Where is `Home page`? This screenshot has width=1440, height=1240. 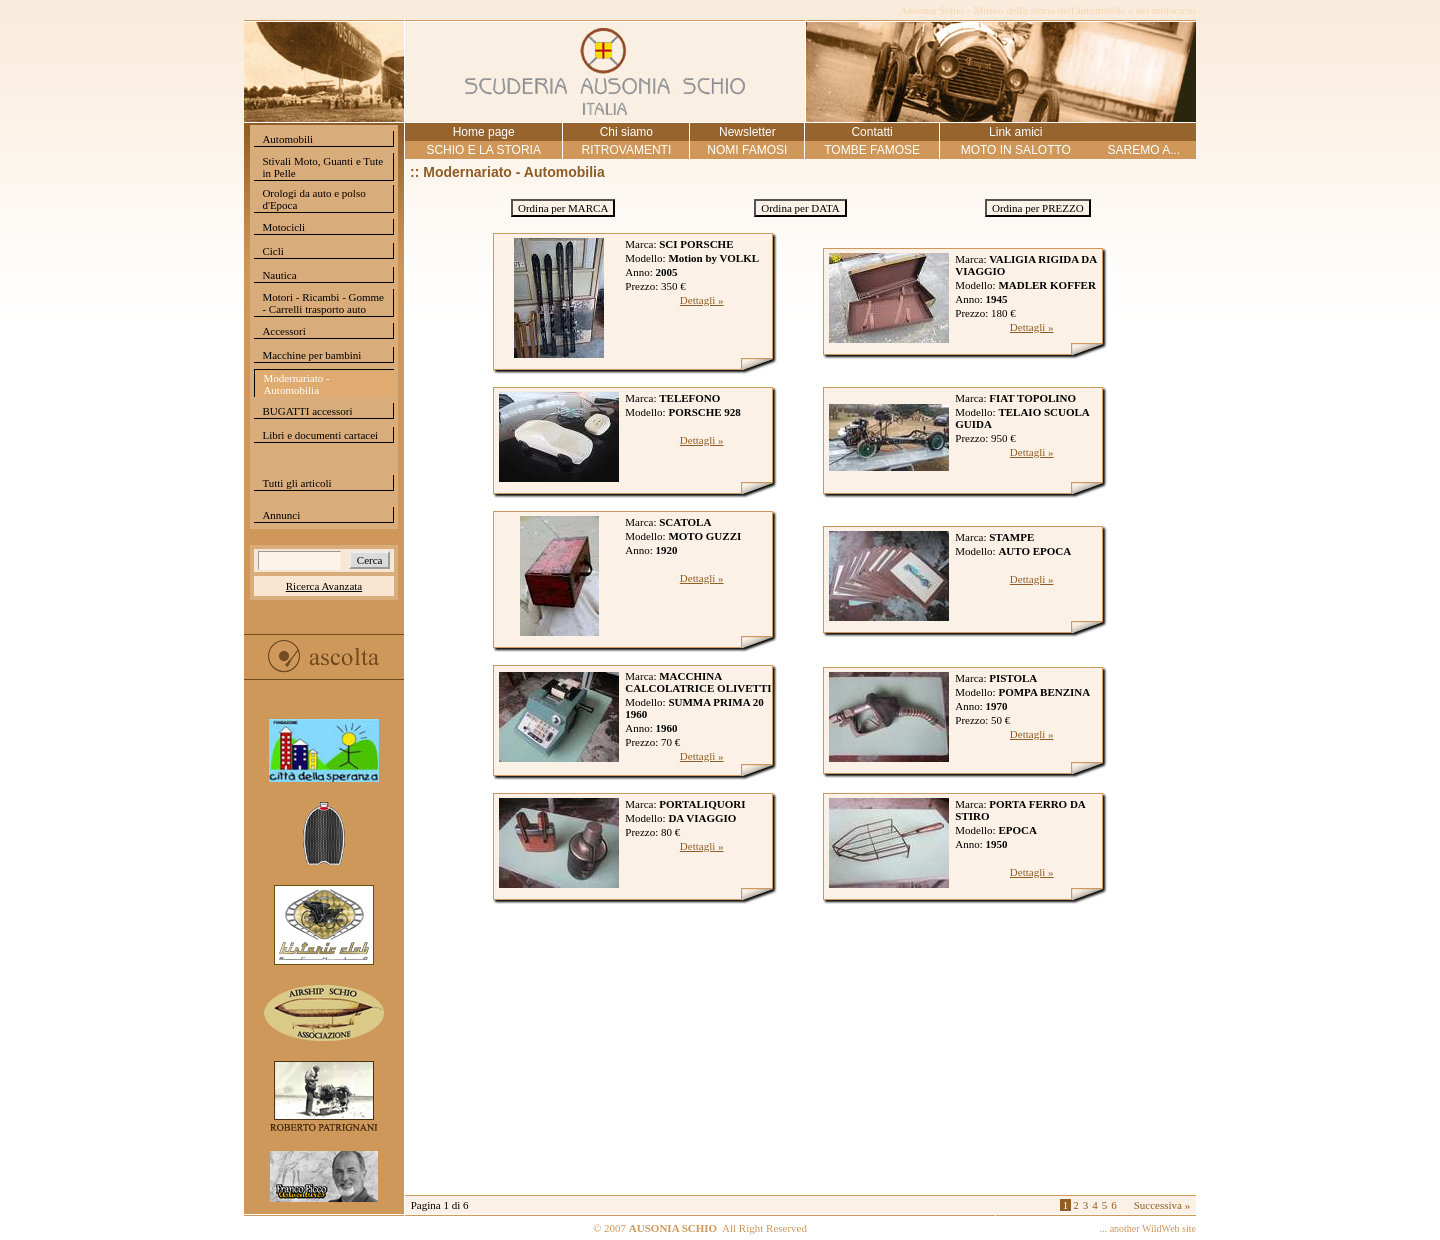
Home page is located at coordinates (484, 132).